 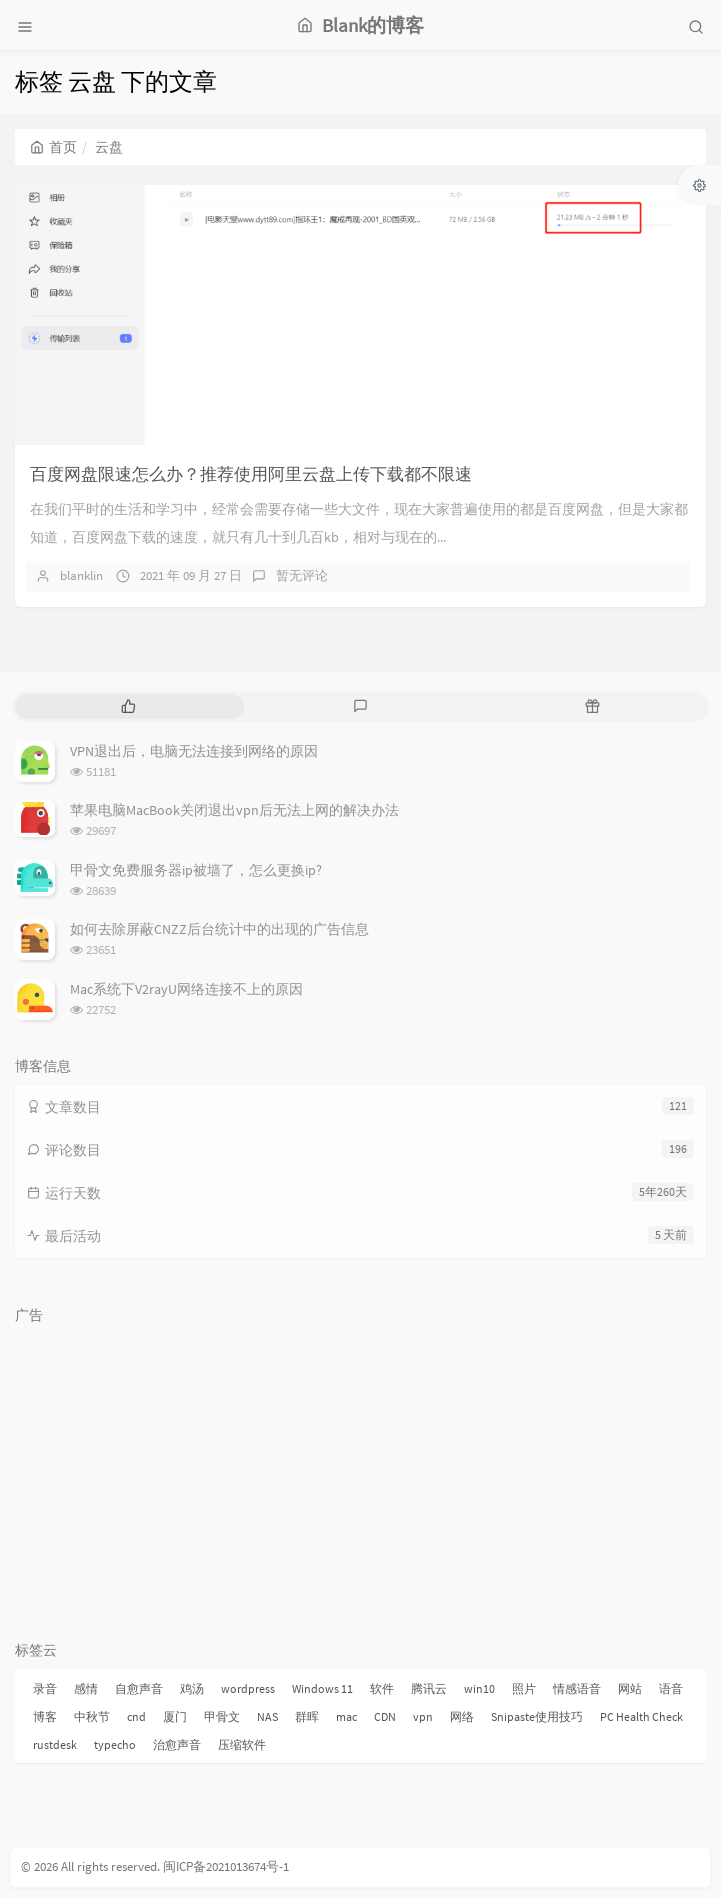 I want to click on cnd, so click(x=136, y=1716).